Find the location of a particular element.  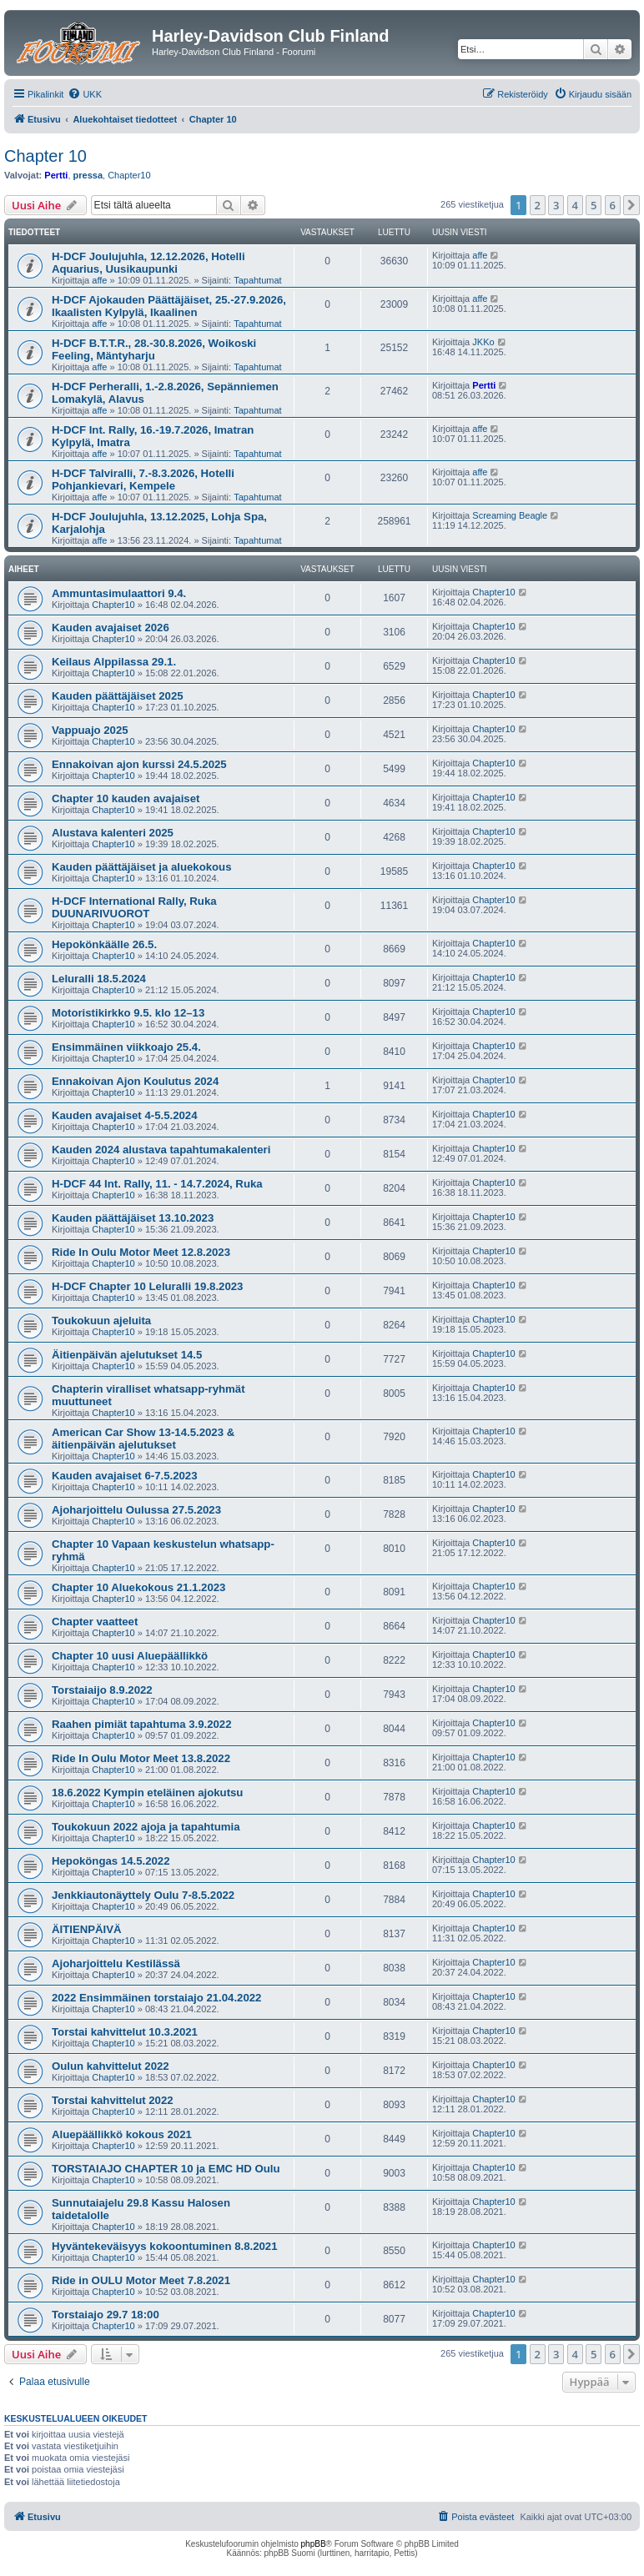

Chapter 10 kauden avajaiset is located at coordinates (125, 798).